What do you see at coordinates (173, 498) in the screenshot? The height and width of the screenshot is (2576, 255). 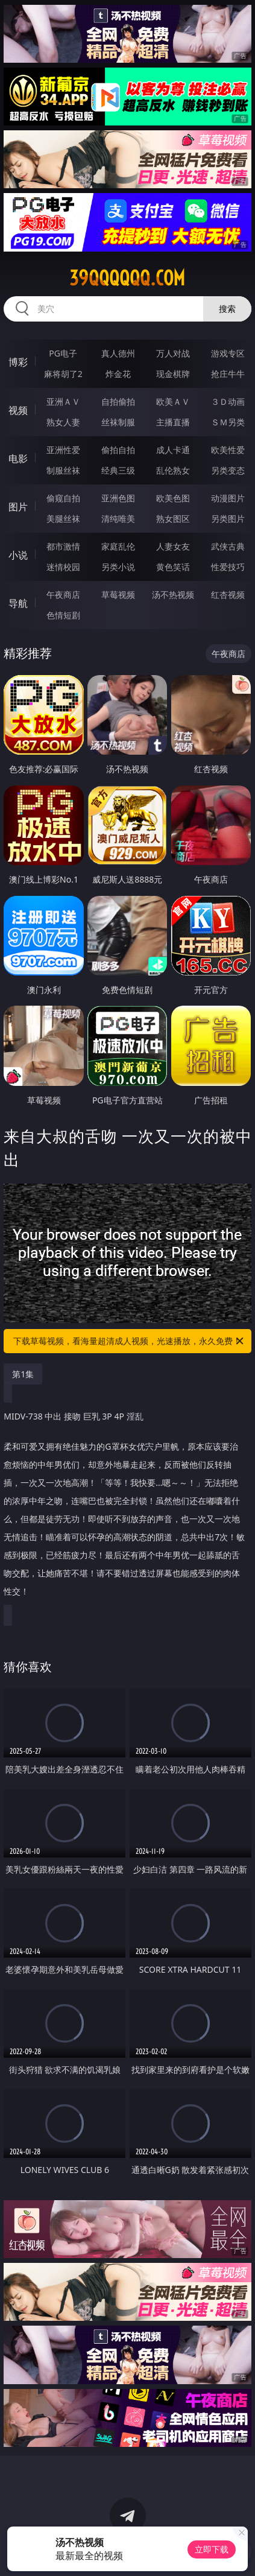 I see `欧美色图` at bounding box center [173, 498].